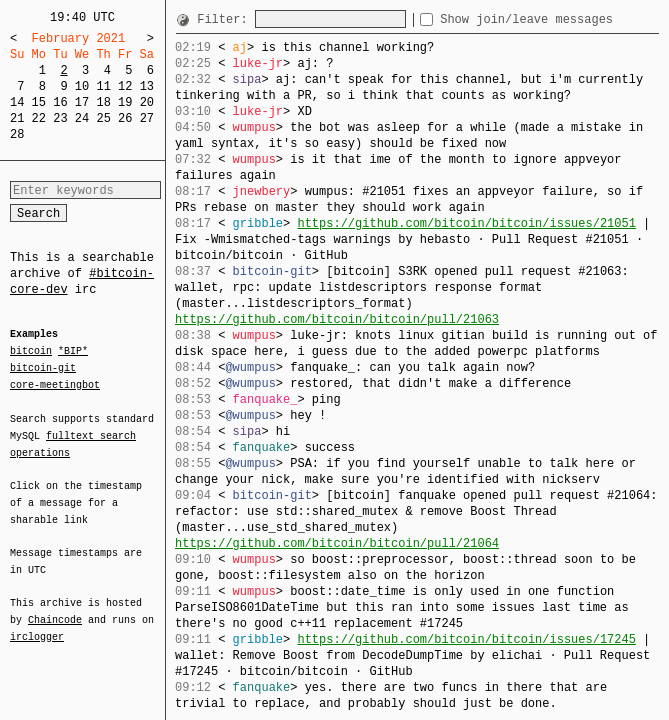  Describe the element at coordinates (17, 134) in the screenshot. I see `28` at that location.